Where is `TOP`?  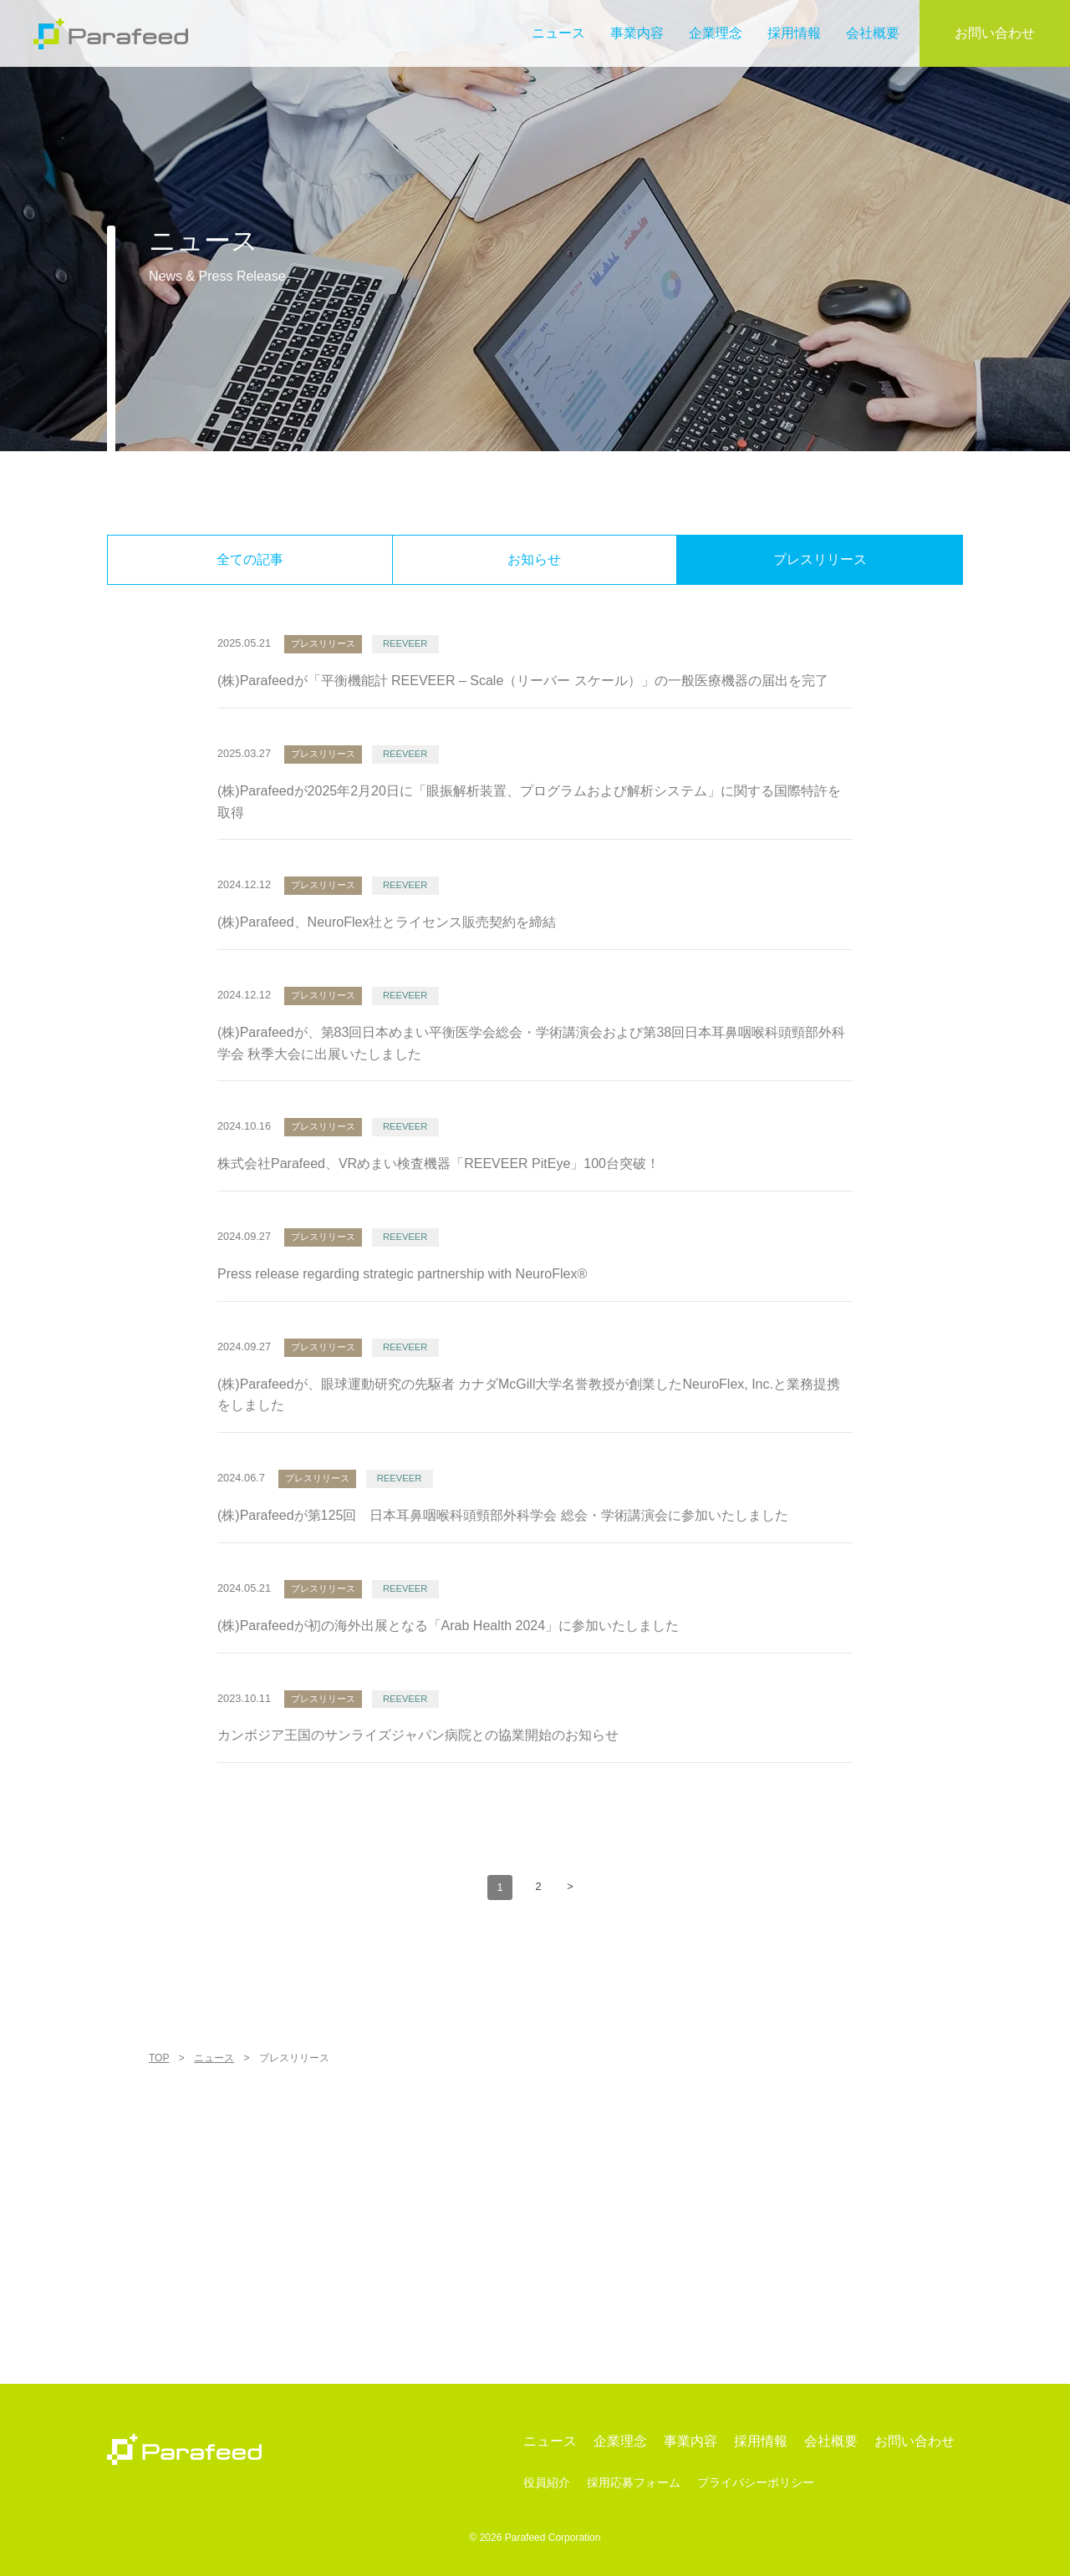
TOP is located at coordinates (159, 2058).